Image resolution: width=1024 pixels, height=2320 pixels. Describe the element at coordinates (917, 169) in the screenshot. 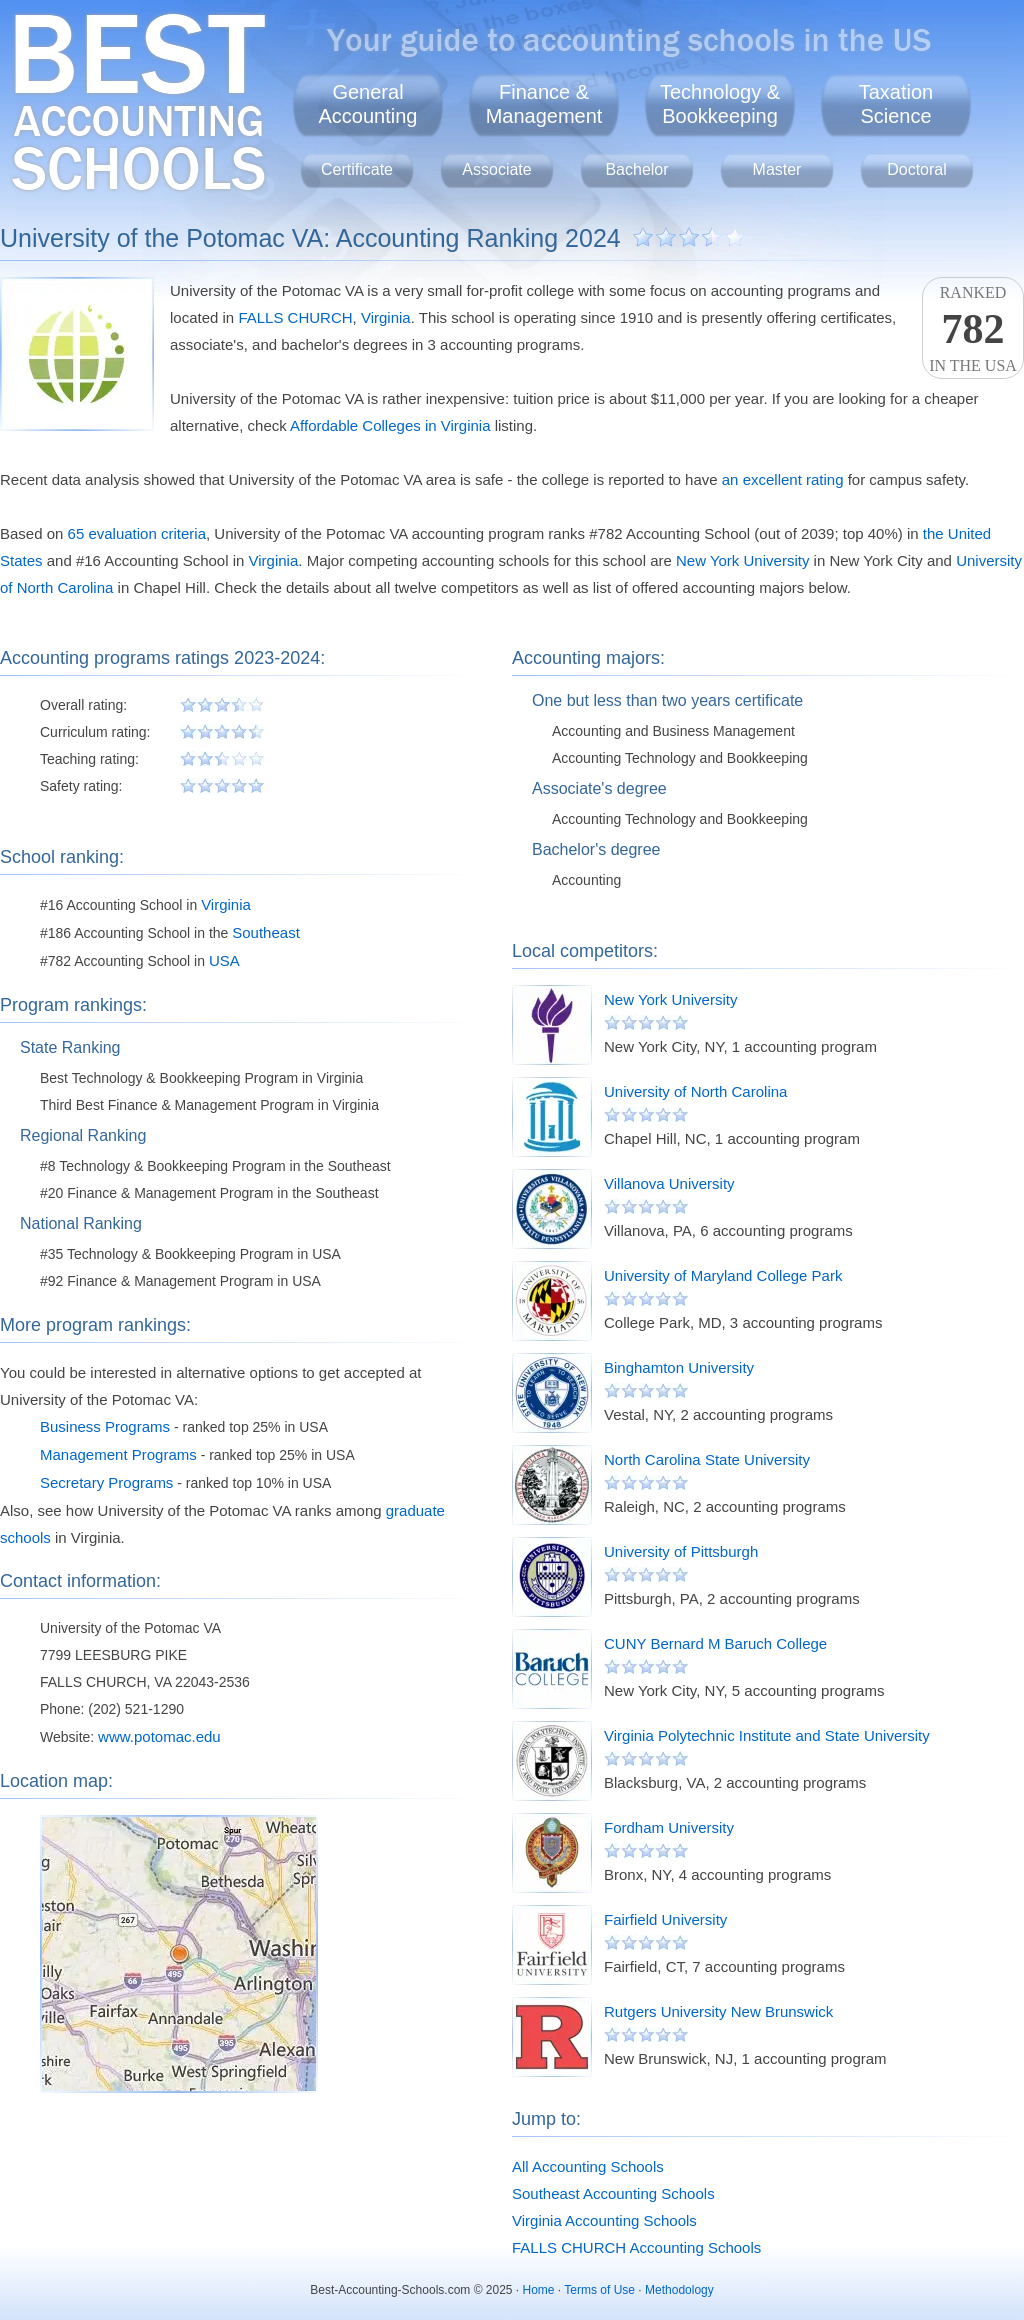

I see `Doctoral` at that location.